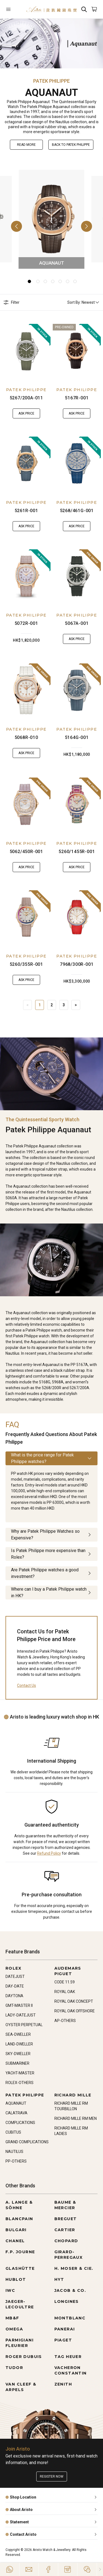 Image resolution: width=103 pixels, height=2576 pixels. What do you see at coordinates (77, 804) in the screenshot?
I see `[5260/1455R-001]` at bounding box center [77, 804].